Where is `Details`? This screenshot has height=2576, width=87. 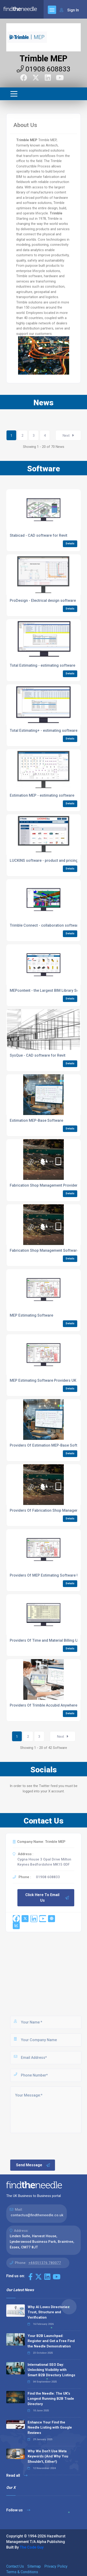 Details is located at coordinates (70, 543).